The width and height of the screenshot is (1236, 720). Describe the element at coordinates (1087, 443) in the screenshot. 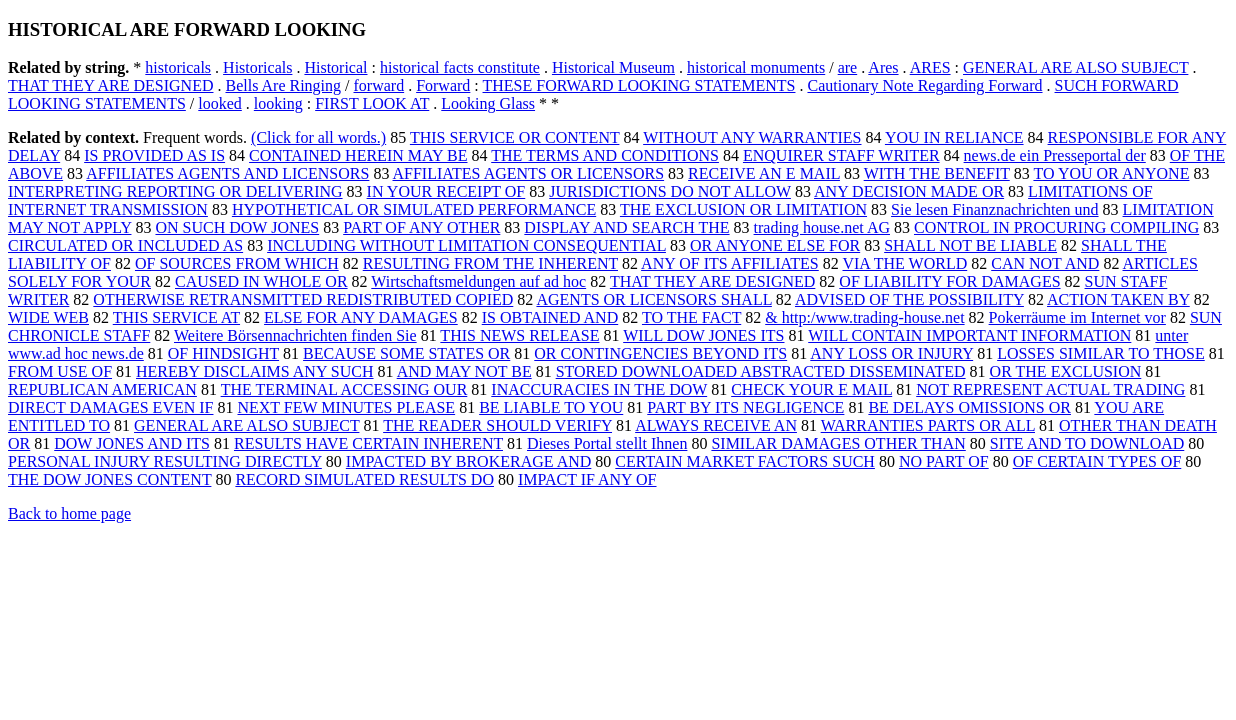

I see `SITE AND TO DOWNLOAD` at that location.